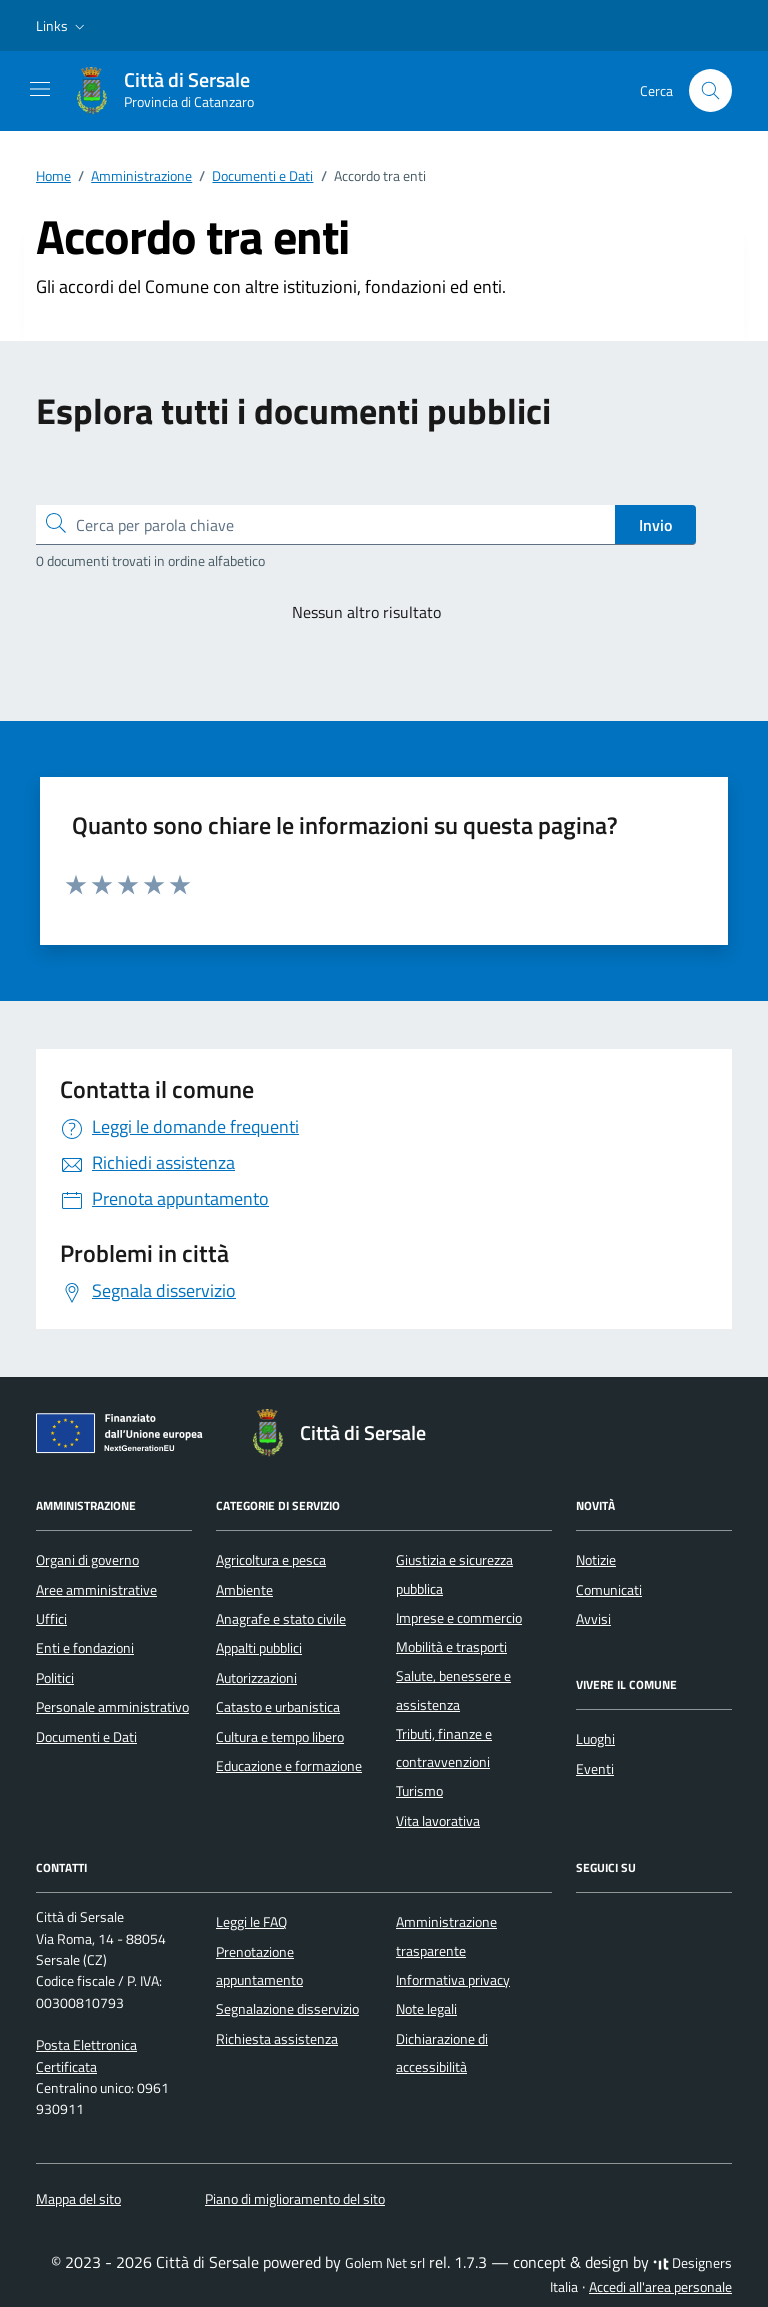 This screenshot has width=768, height=2307. What do you see at coordinates (280, 1737) in the screenshot?
I see `Cultura e tempo libero` at bounding box center [280, 1737].